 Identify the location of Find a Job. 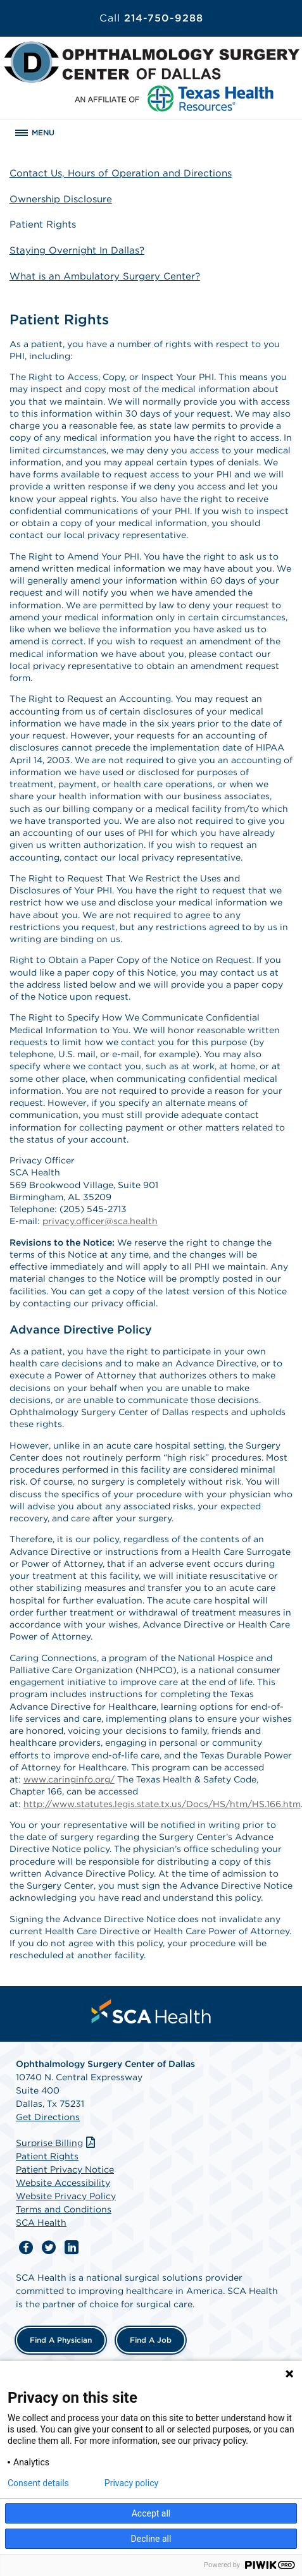
(151, 2340).